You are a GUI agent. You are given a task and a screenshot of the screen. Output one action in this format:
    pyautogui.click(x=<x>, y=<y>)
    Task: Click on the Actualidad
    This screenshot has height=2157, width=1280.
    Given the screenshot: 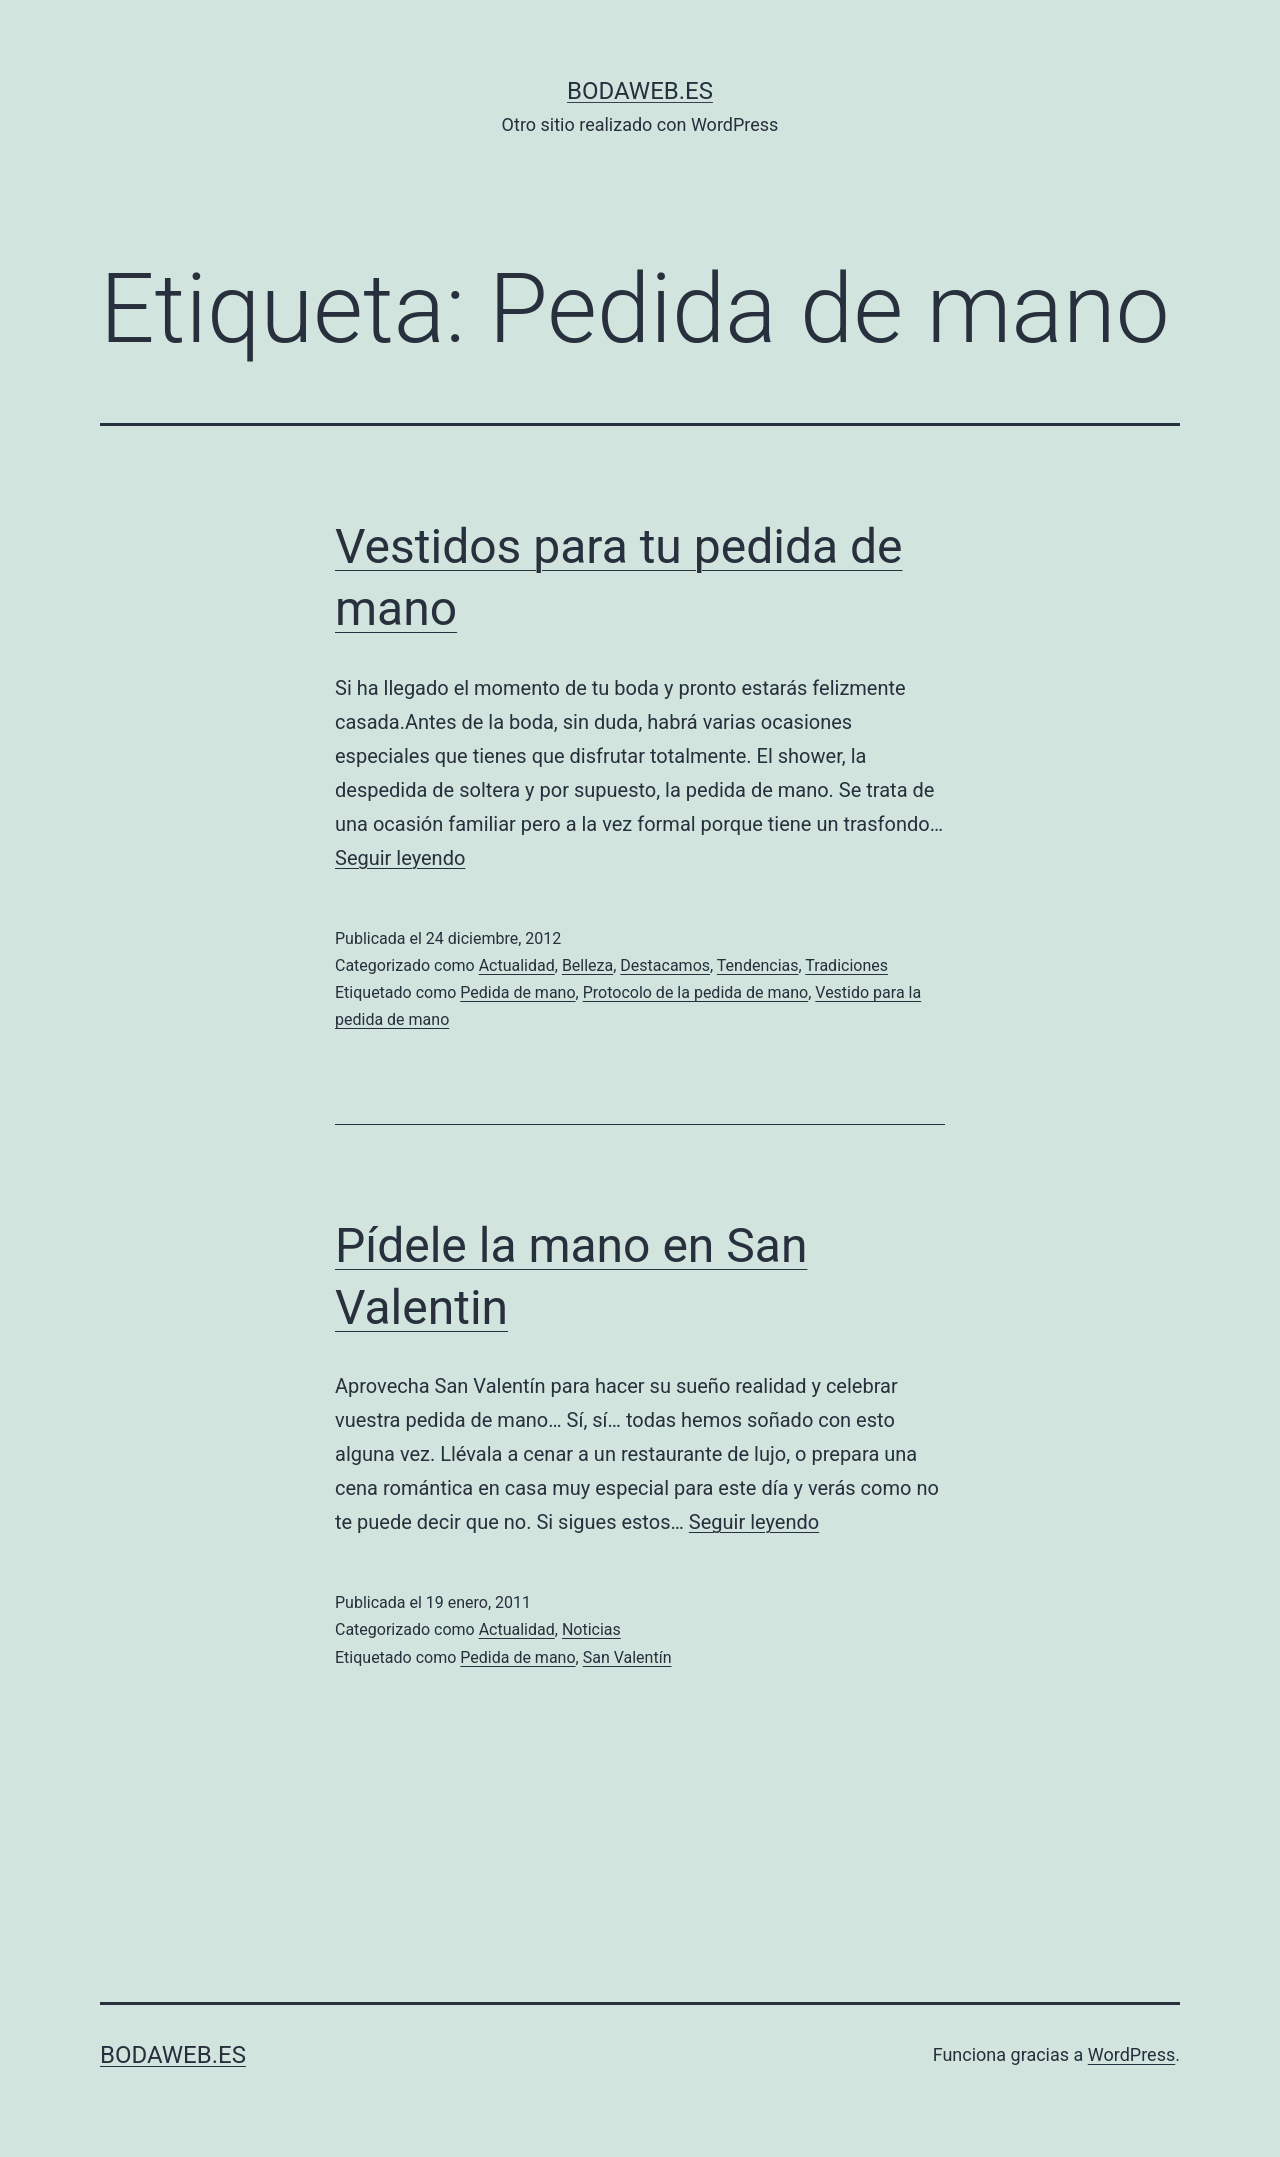 What is the action you would take?
    pyautogui.click(x=517, y=965)
    